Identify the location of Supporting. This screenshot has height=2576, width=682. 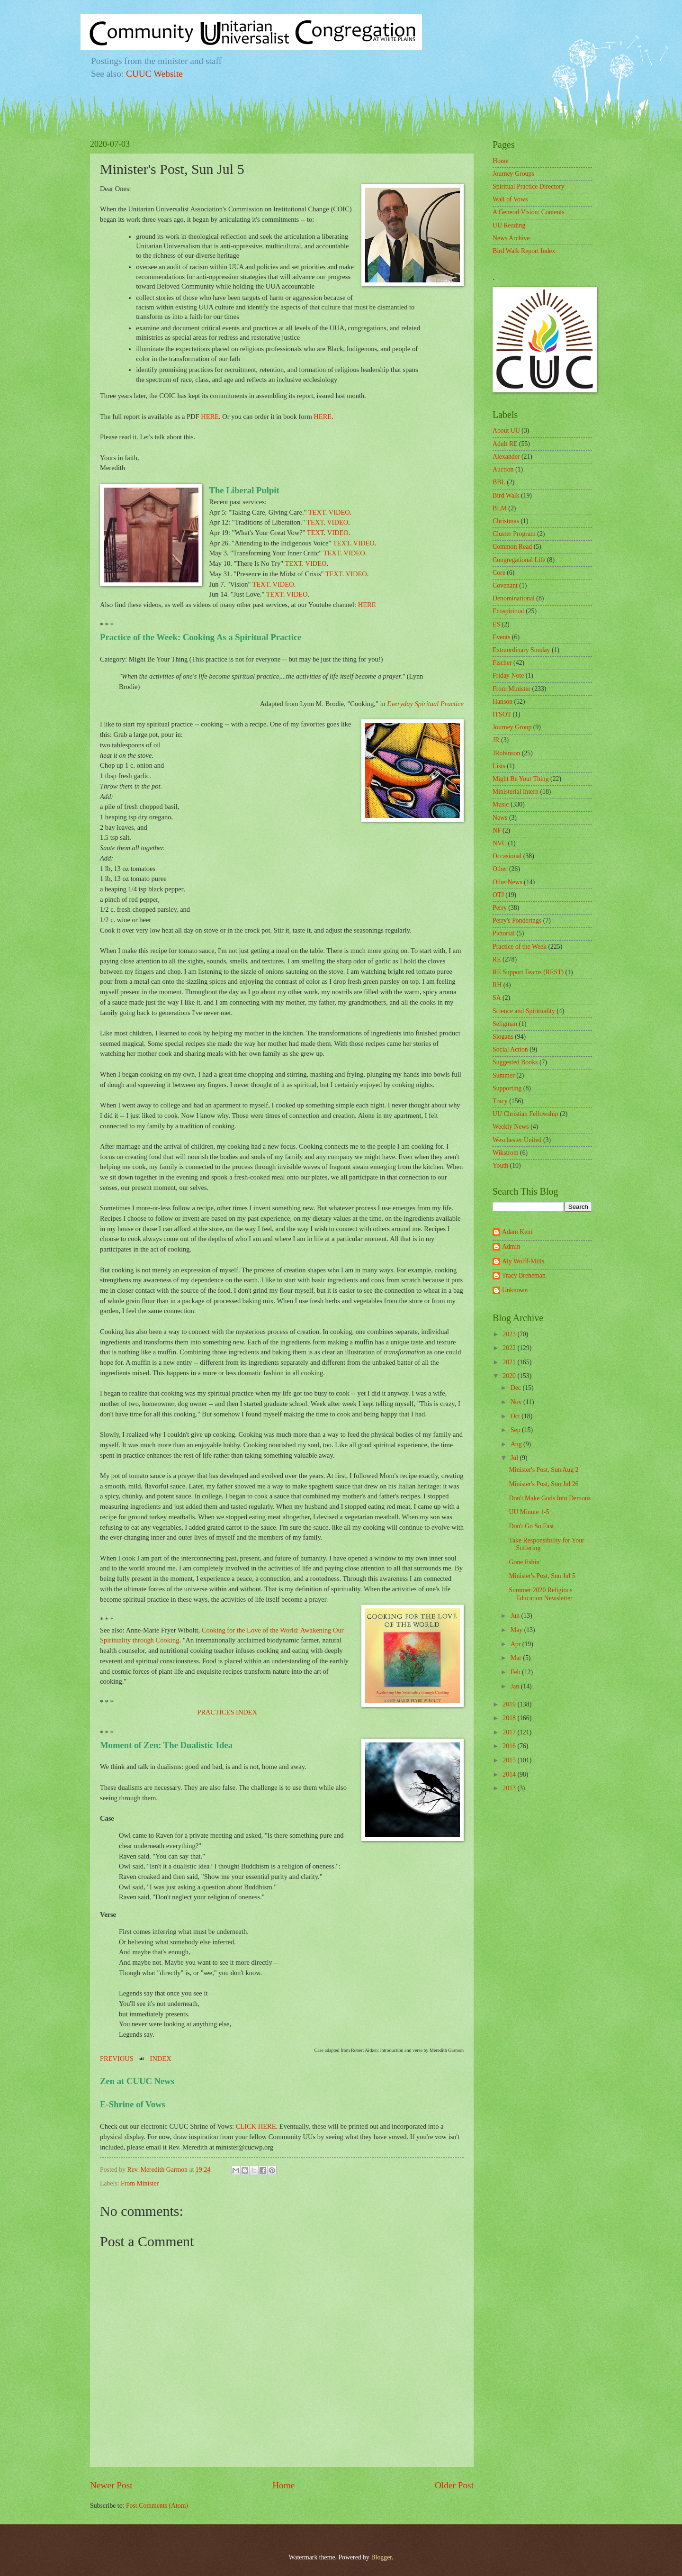
(507, 1088).